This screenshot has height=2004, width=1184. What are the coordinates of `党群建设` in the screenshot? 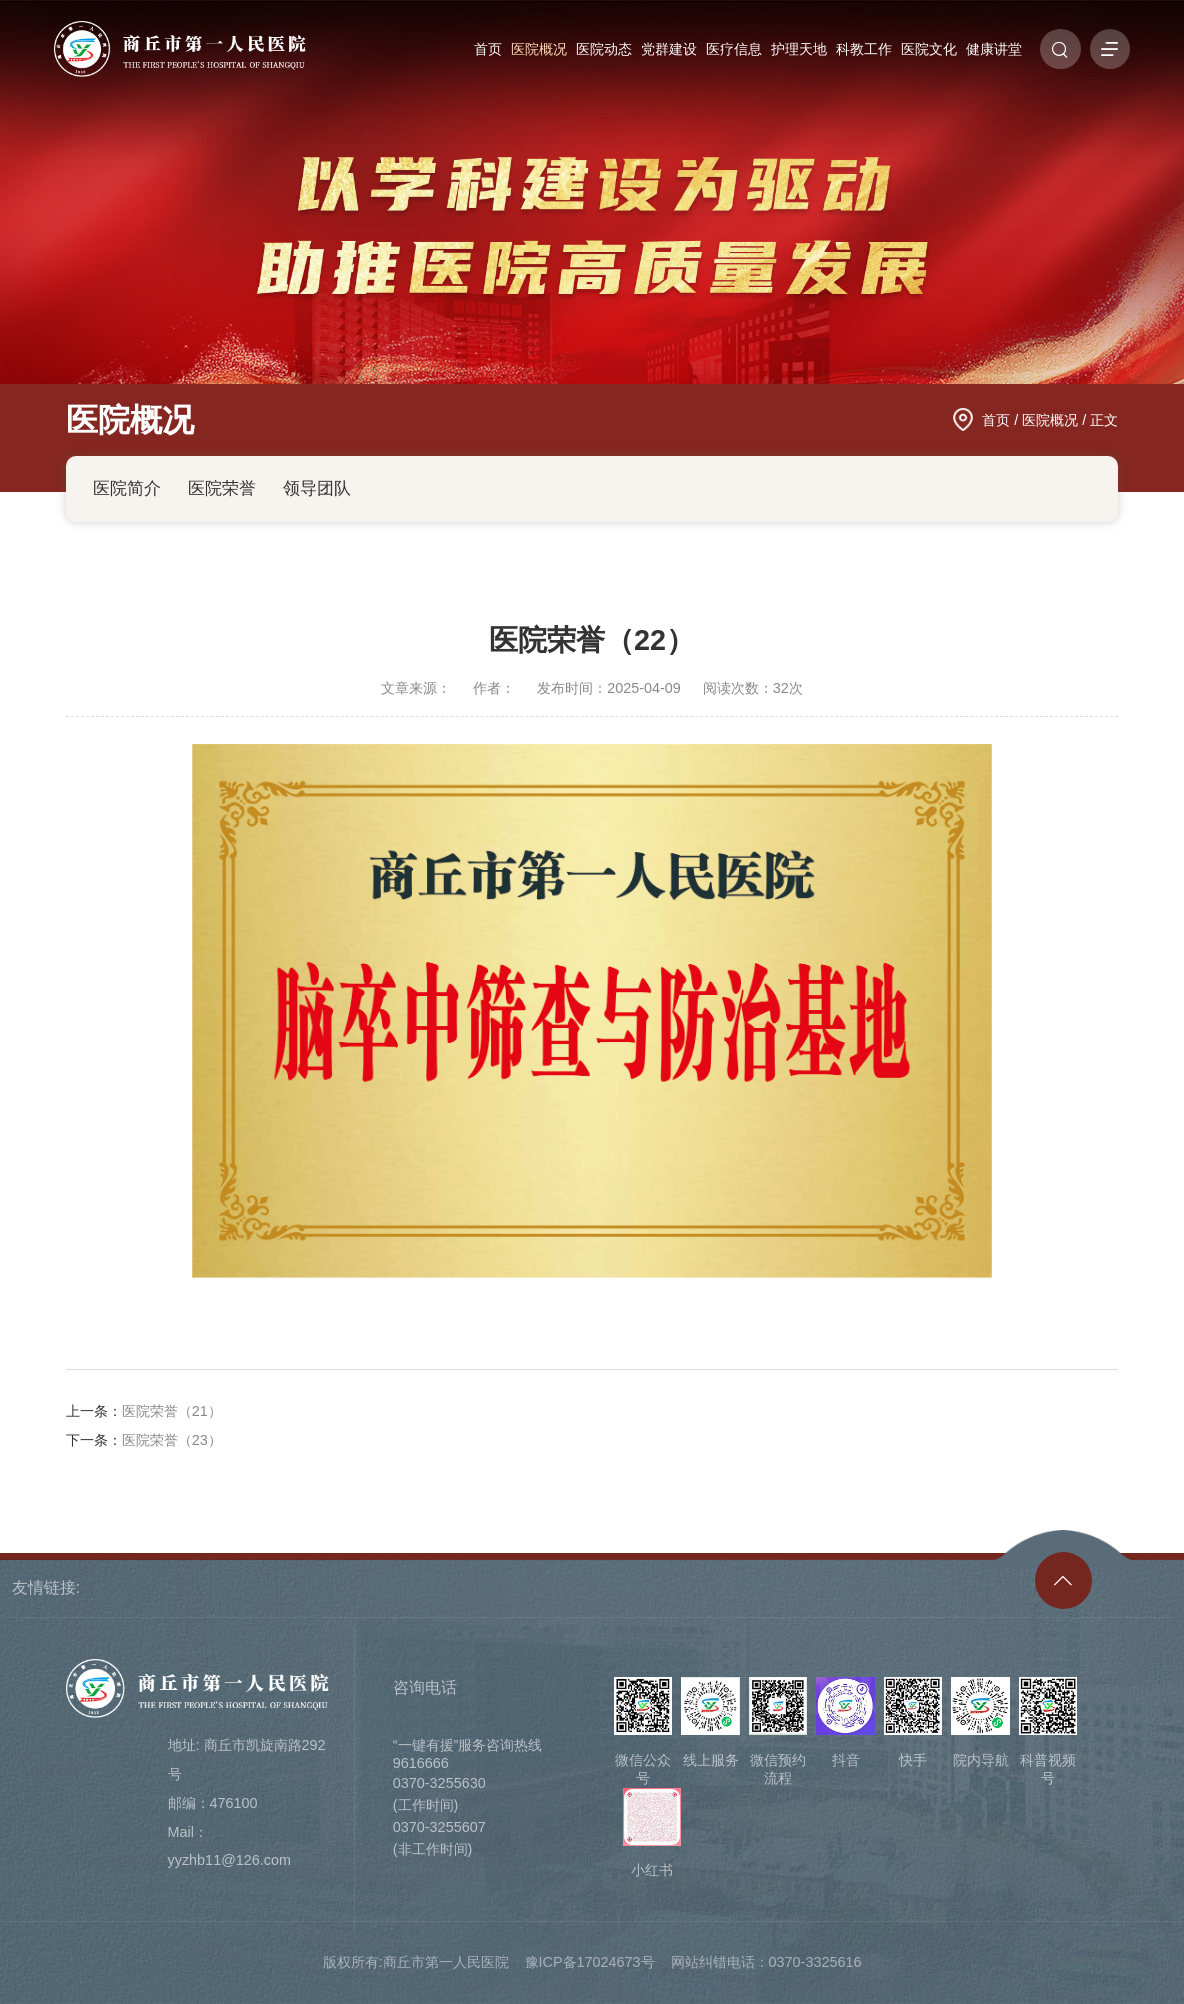 It's located at (669, 49).